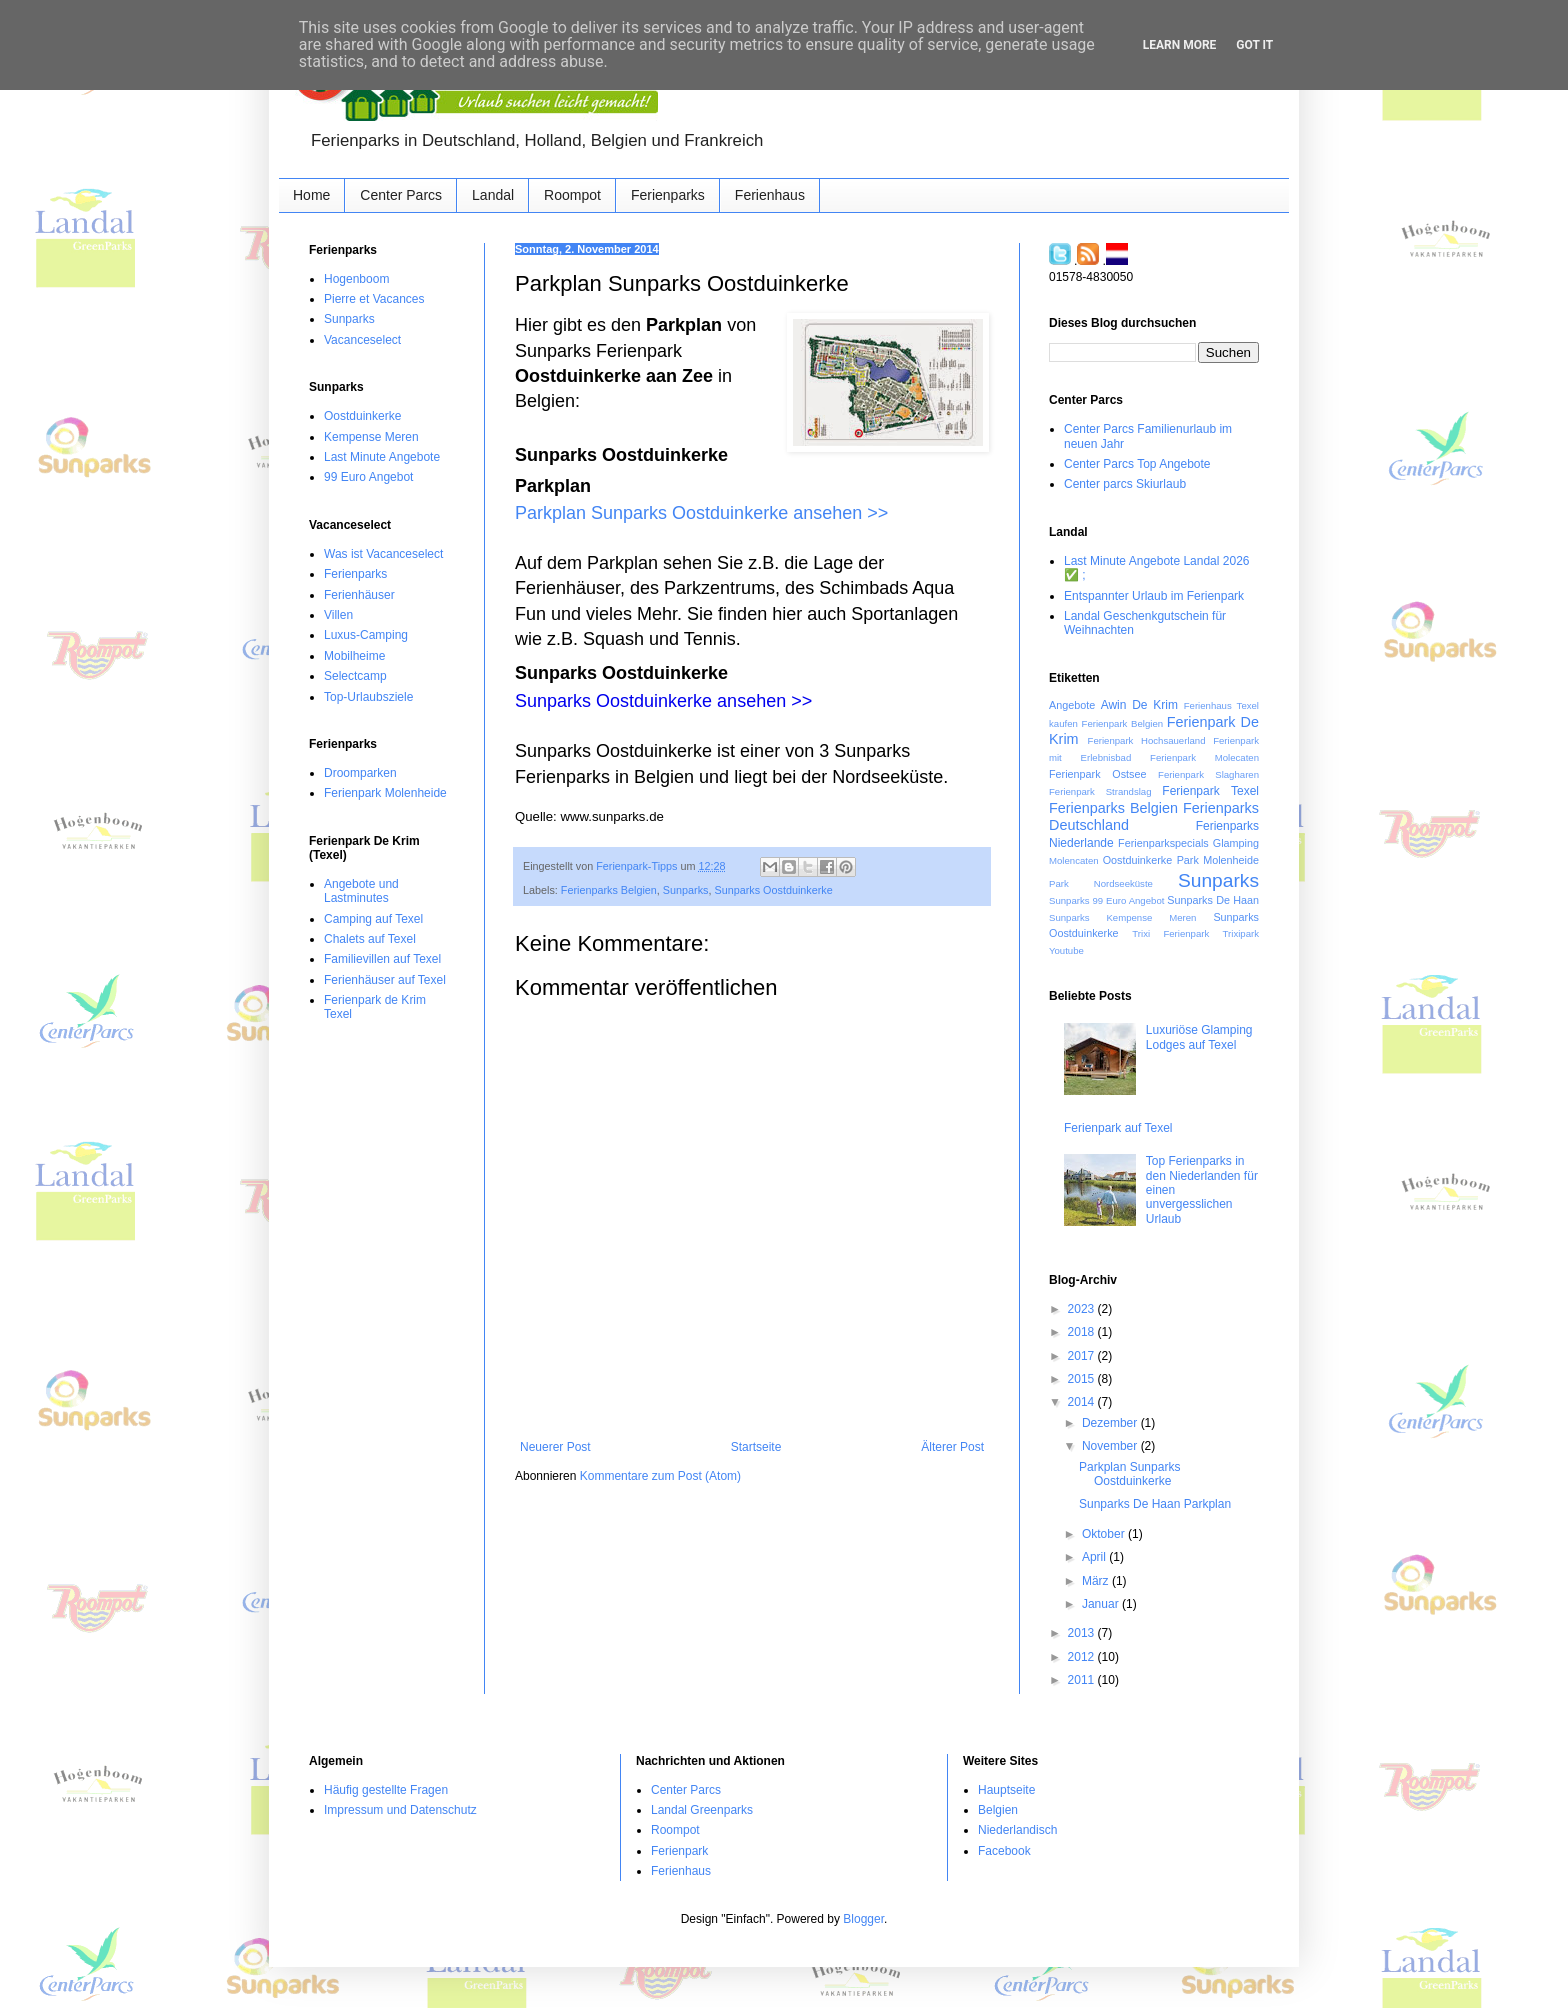  What do you see at coordinates (1163, 843) in the screenshot?
I see `Ferienparkspecials` at bounding box center [1163, 843].